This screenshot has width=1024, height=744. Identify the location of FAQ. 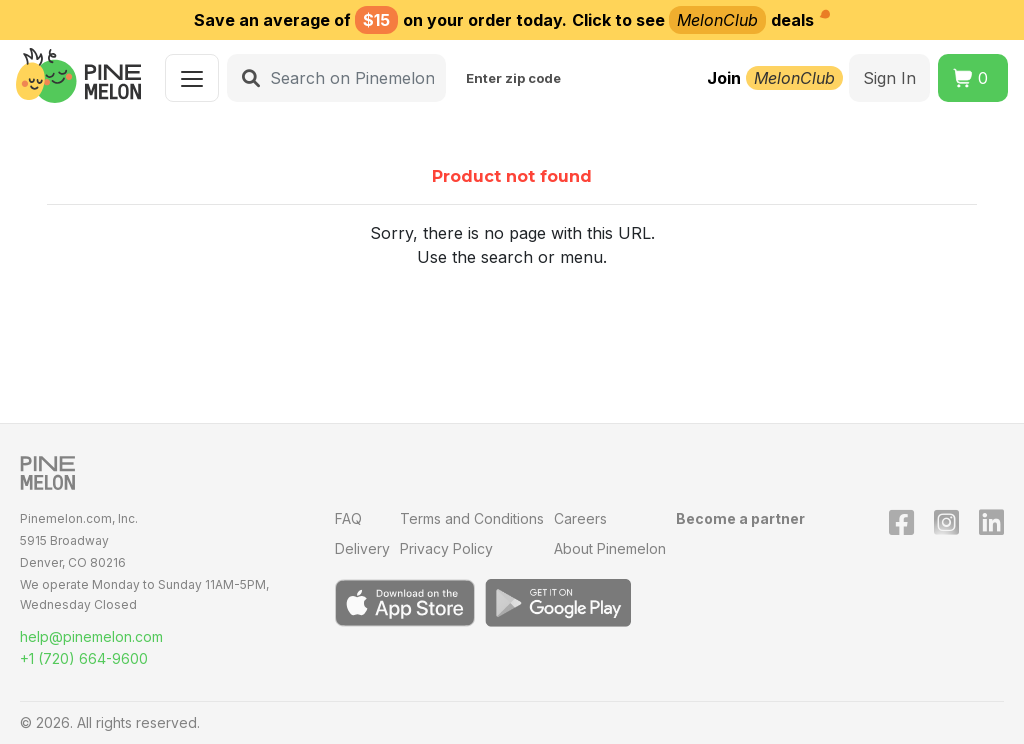
(348, 518).